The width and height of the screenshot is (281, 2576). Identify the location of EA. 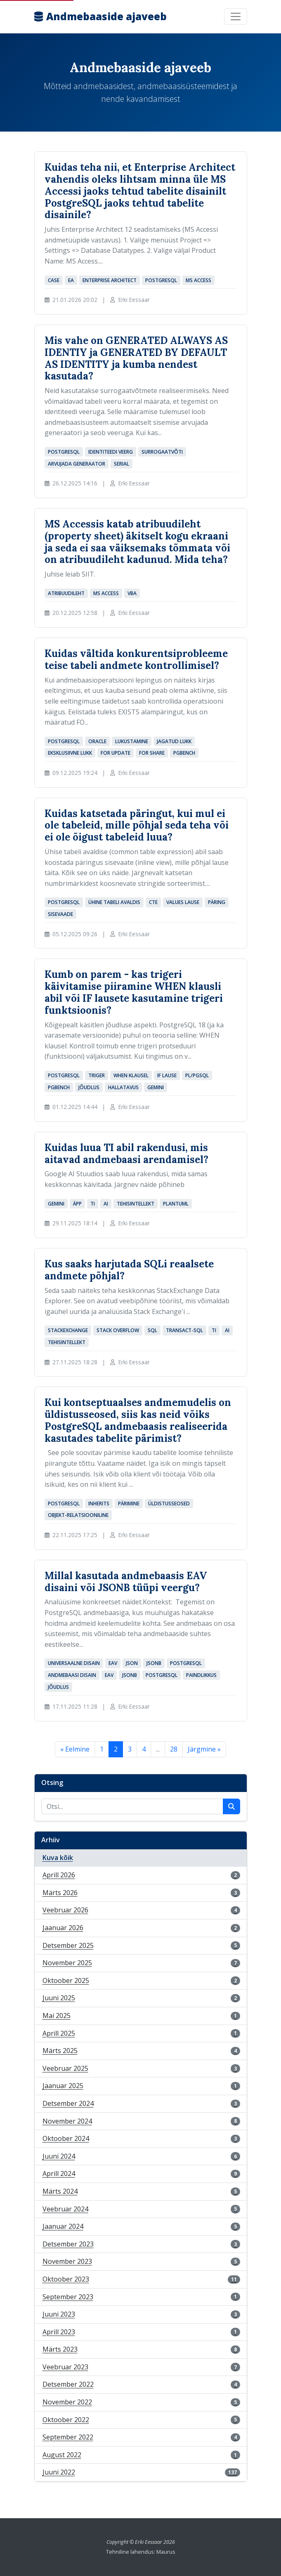
(71, 280).